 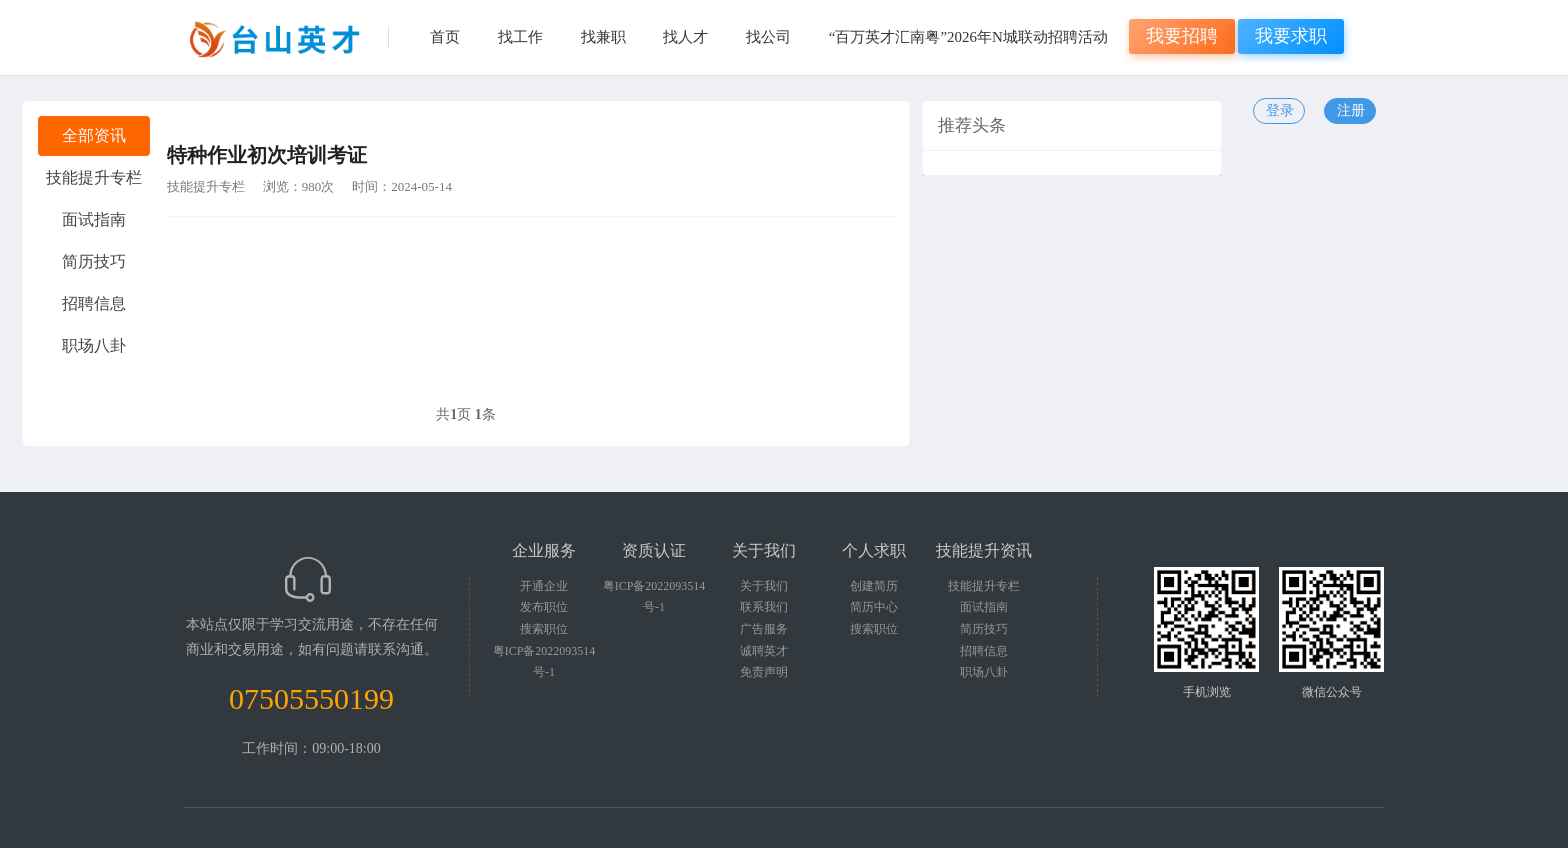 What do you see at coordinates (968, 37) in the screenshot?
I see `“百万英才汇南粤”2026年N城联动招聘活动` at bounding box center [968, 37].